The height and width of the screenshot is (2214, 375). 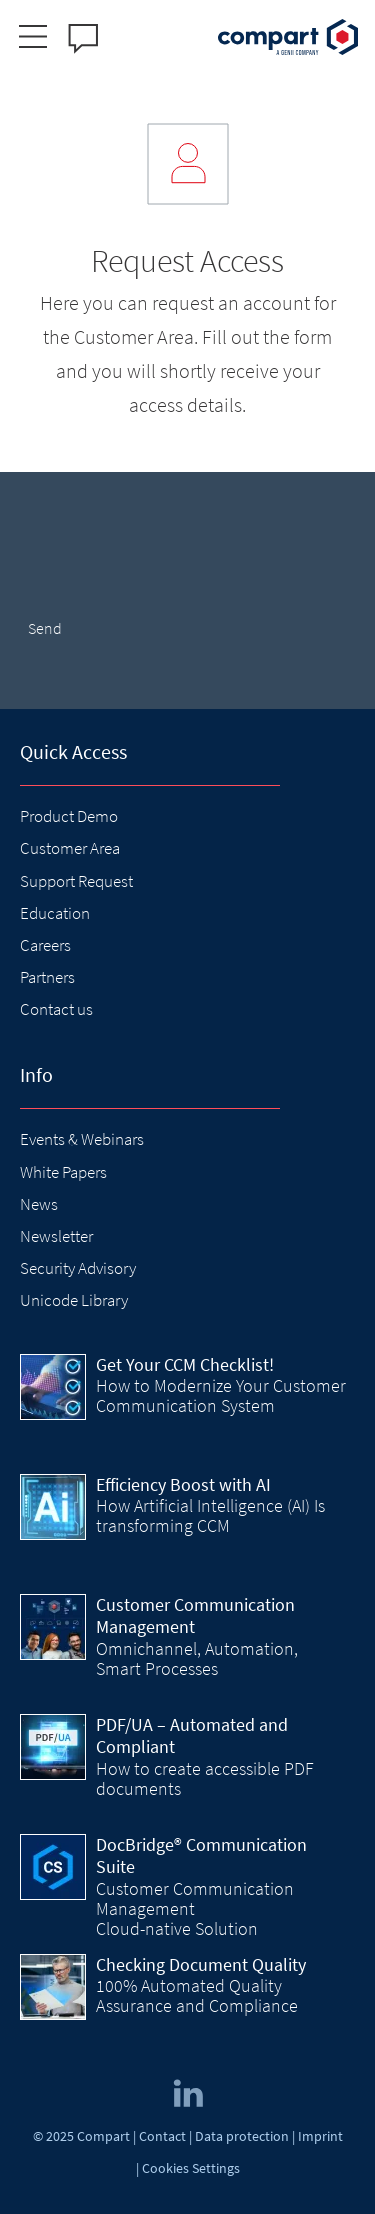 I want to click on How to create accessible PDF documents, so click(x=205, y=1778).